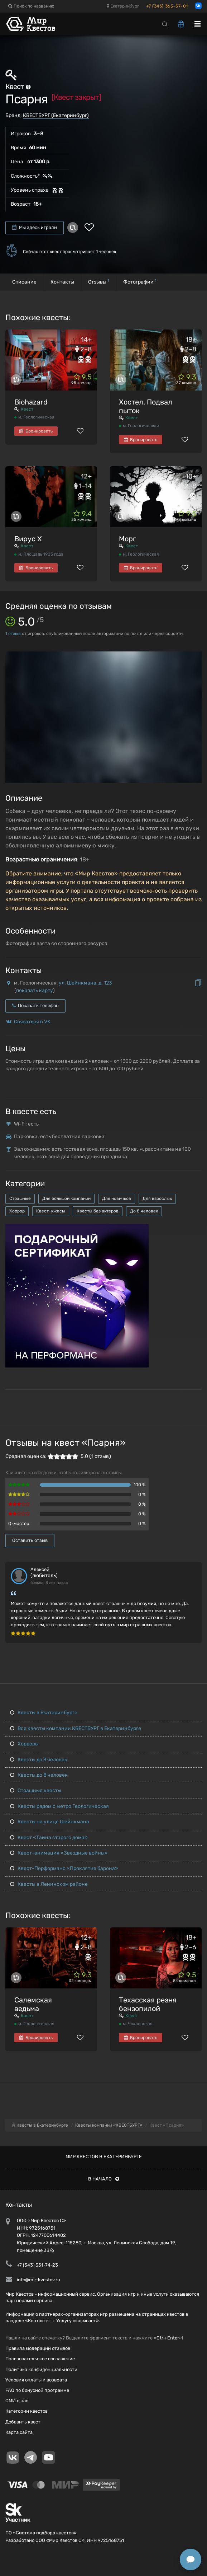 This screenshot has width=207, height=2576. Describe the element at coordinates (13, 633) in the screenshot. I see `отзыв` at that location.